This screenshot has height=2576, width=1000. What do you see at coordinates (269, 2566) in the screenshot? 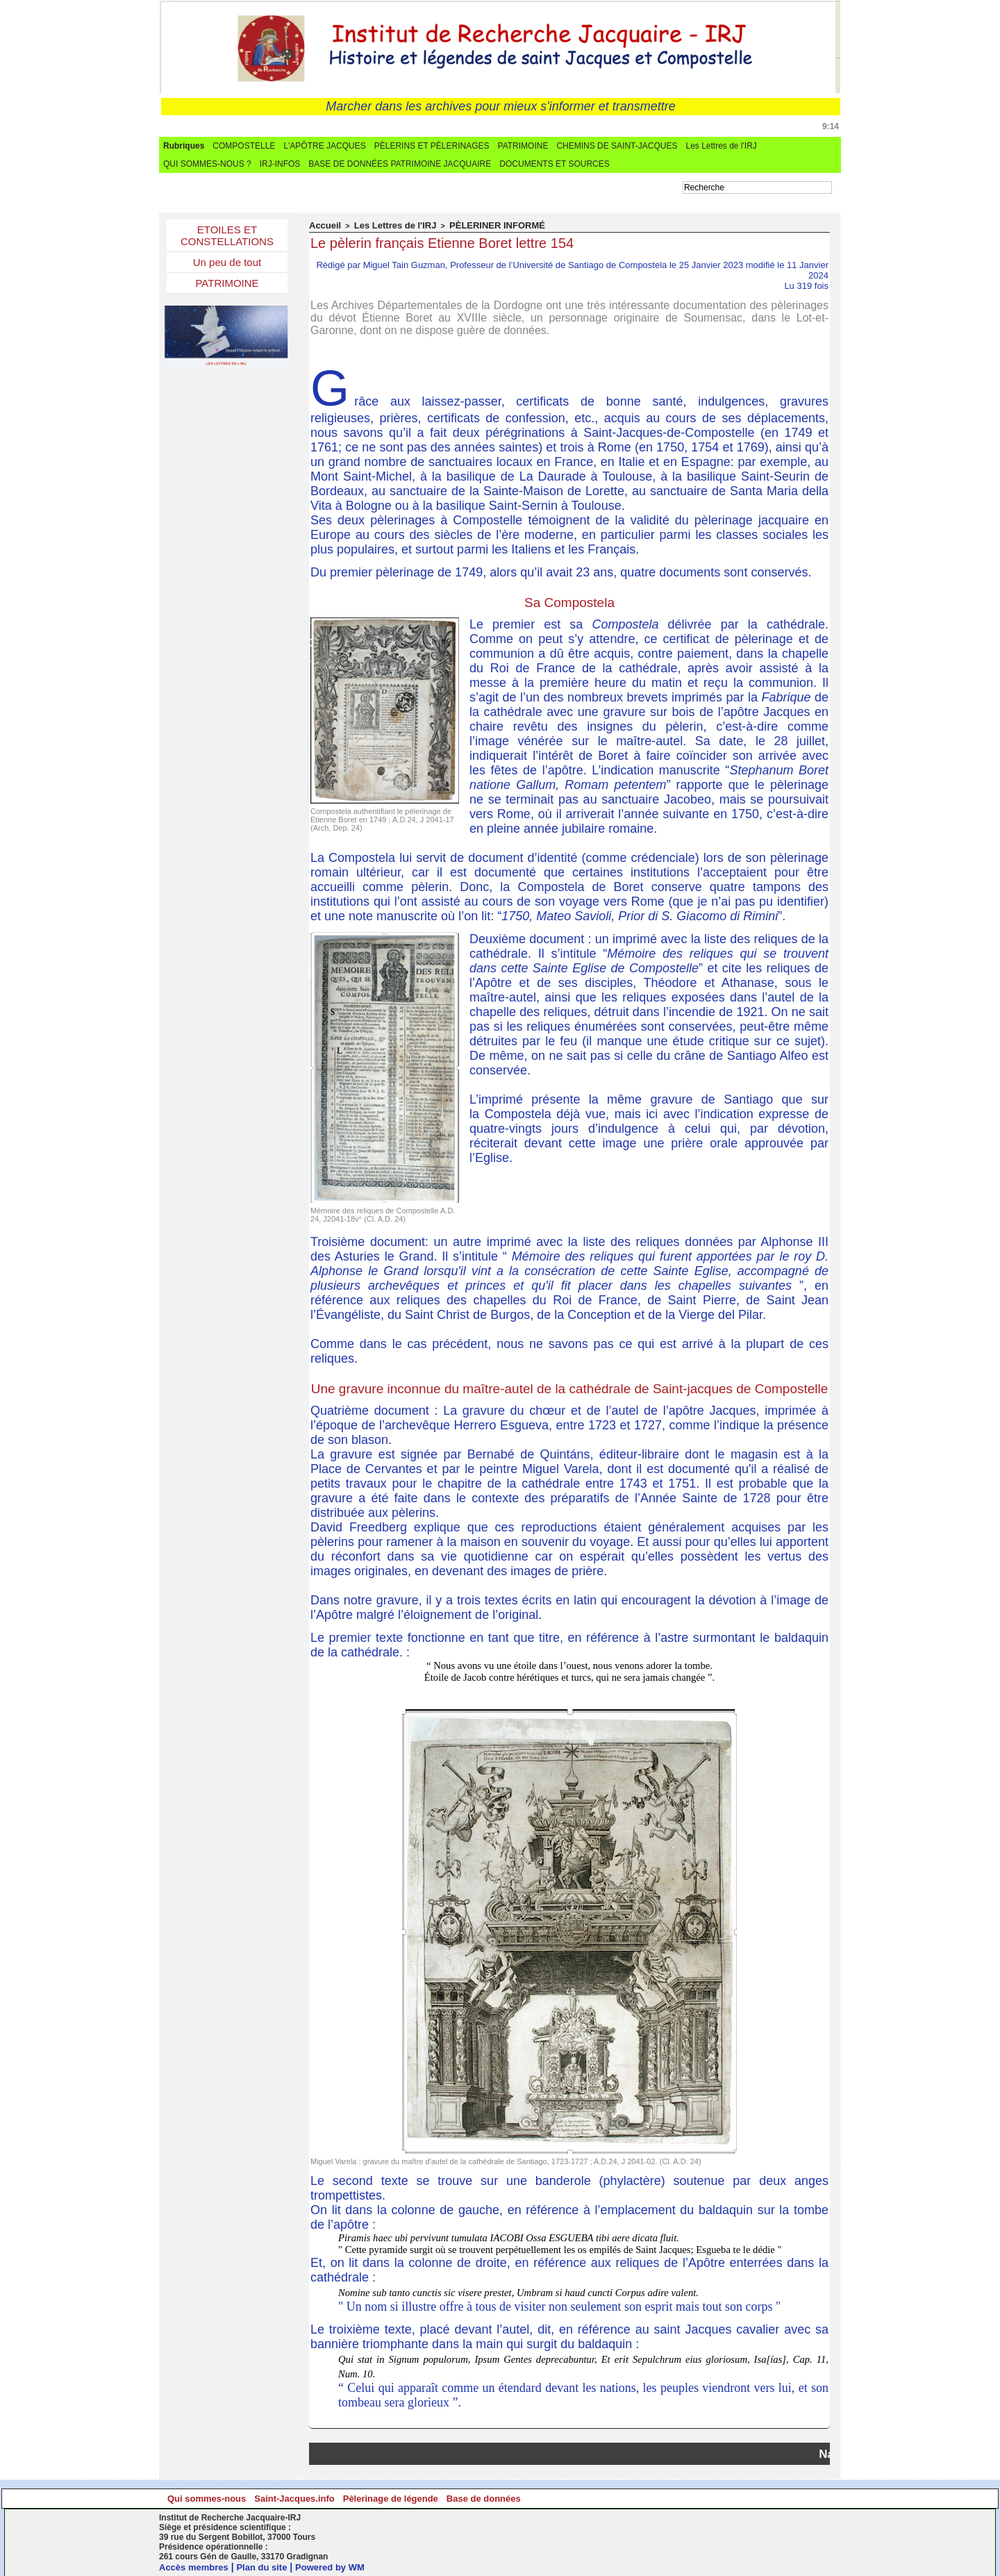
I see `Plan du site` at bounding box center [269, 2566].